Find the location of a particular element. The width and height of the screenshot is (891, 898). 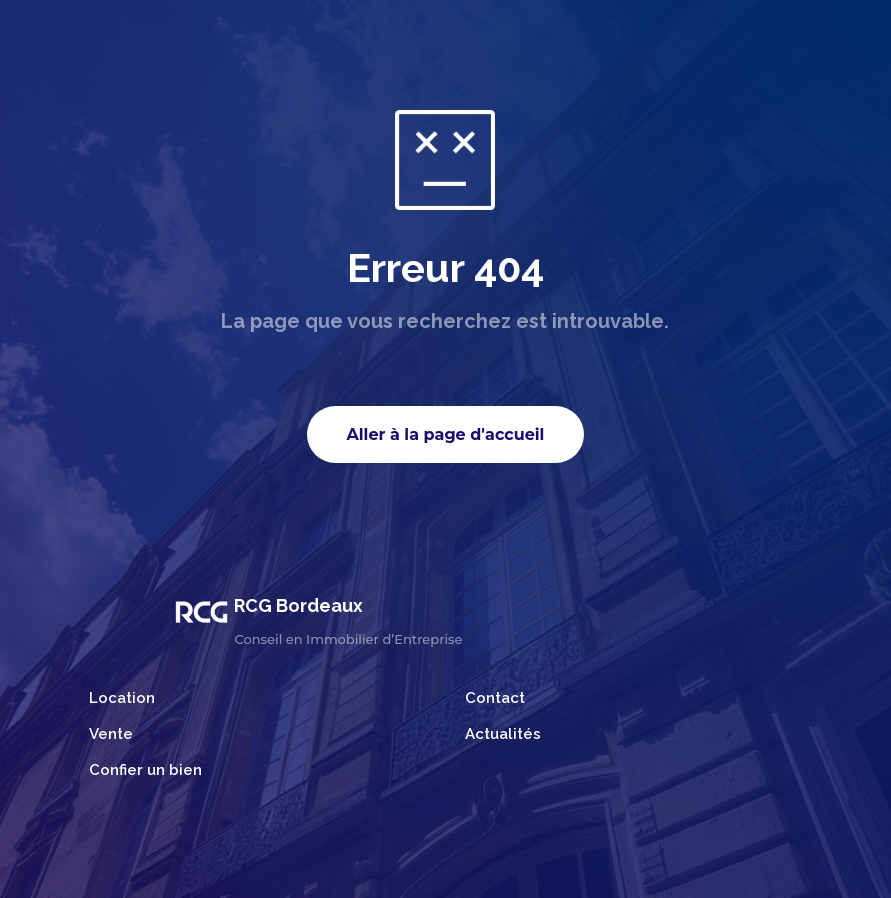

Vente is located at coordinates (111, 734).